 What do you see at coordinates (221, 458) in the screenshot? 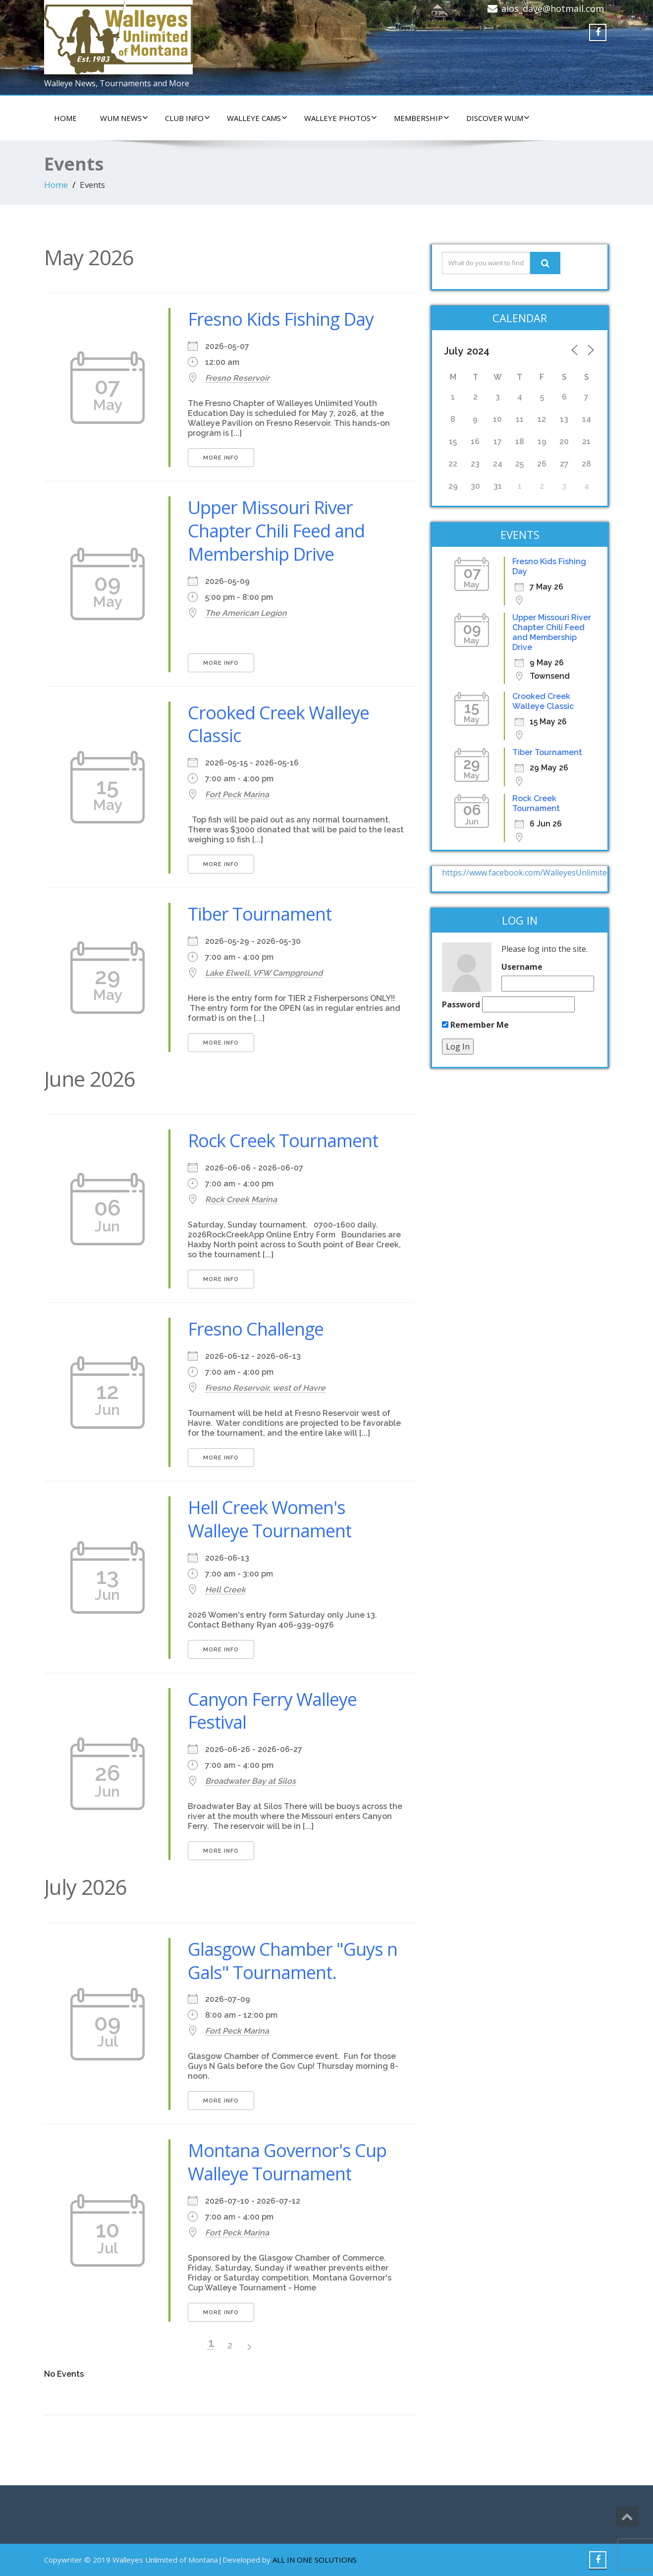
I see `More Info` at bounding box center [221, 458].